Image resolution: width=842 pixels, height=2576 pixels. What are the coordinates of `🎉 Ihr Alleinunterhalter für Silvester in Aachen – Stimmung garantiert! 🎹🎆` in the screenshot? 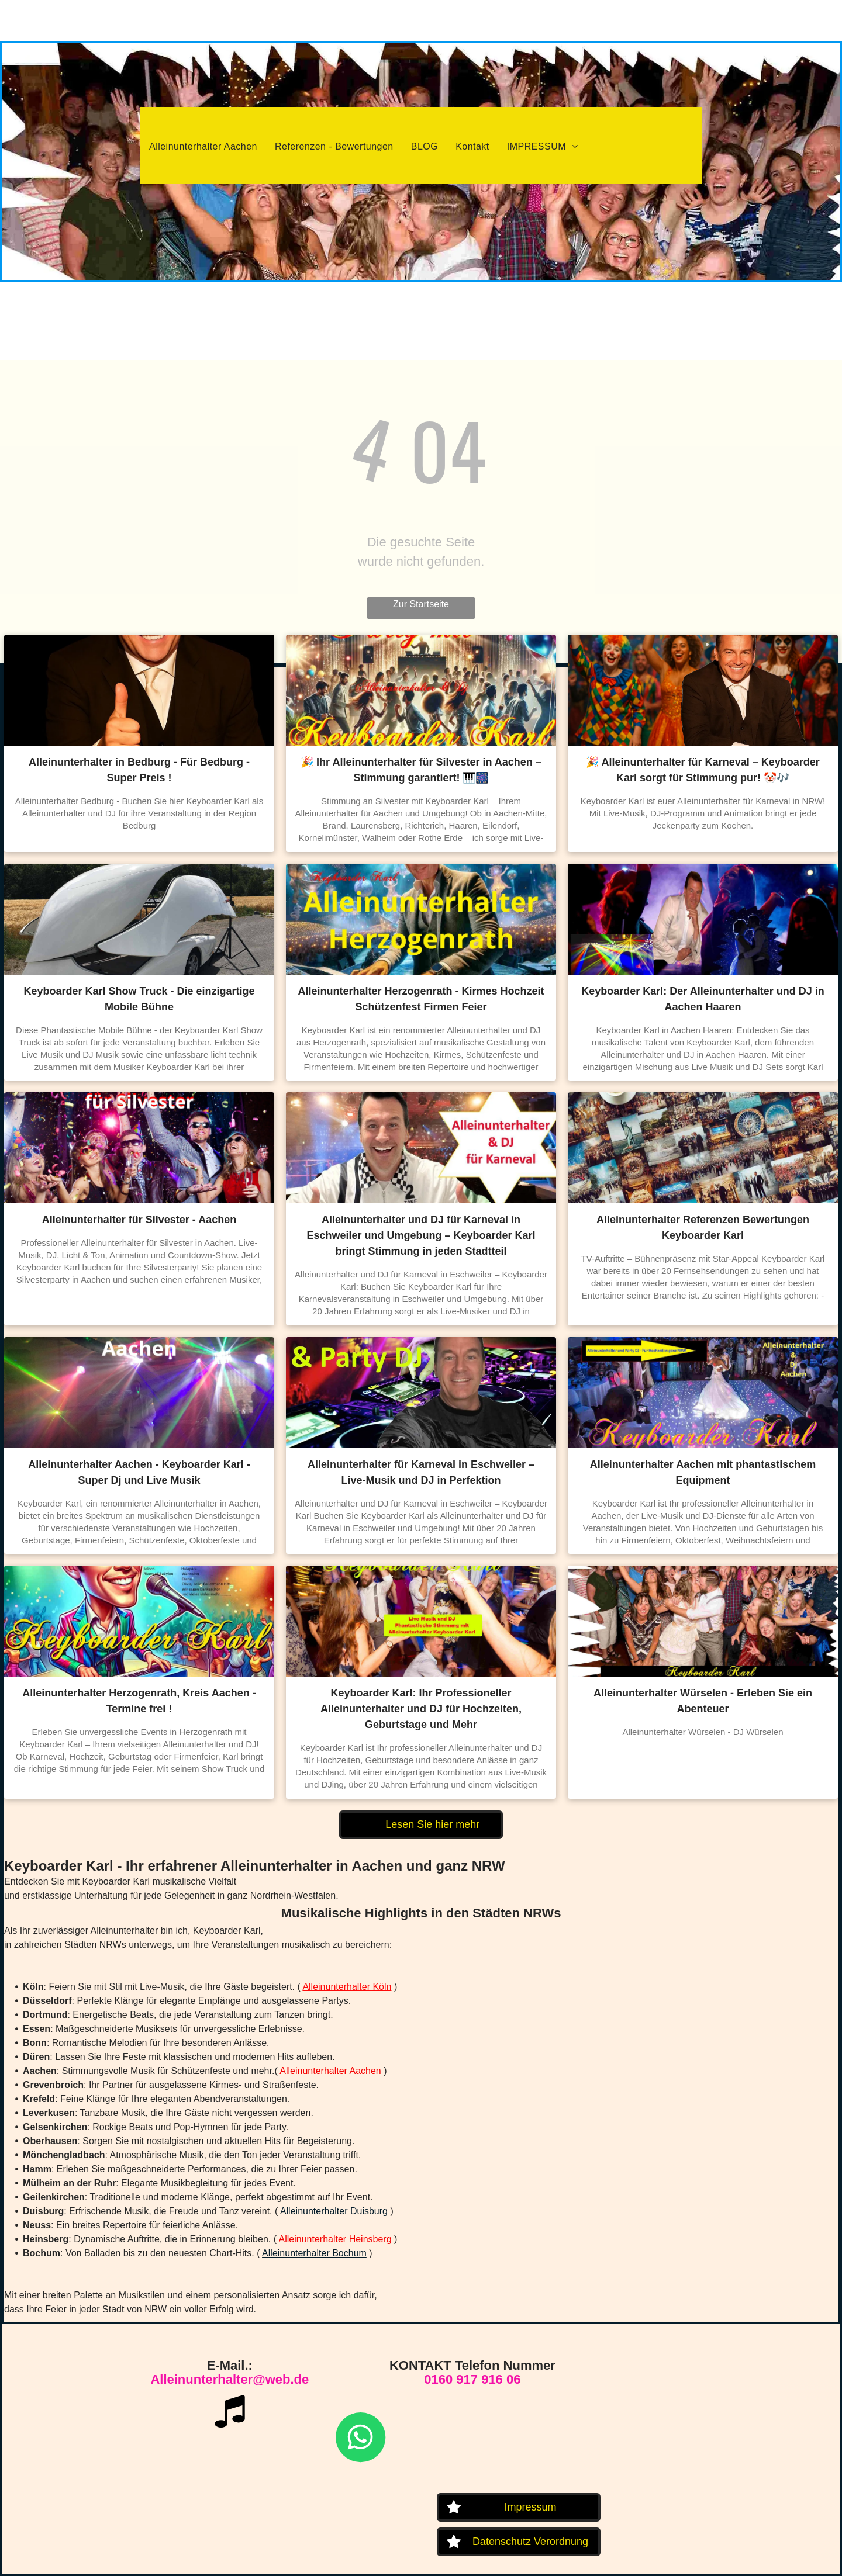 It's located at (421, 770).